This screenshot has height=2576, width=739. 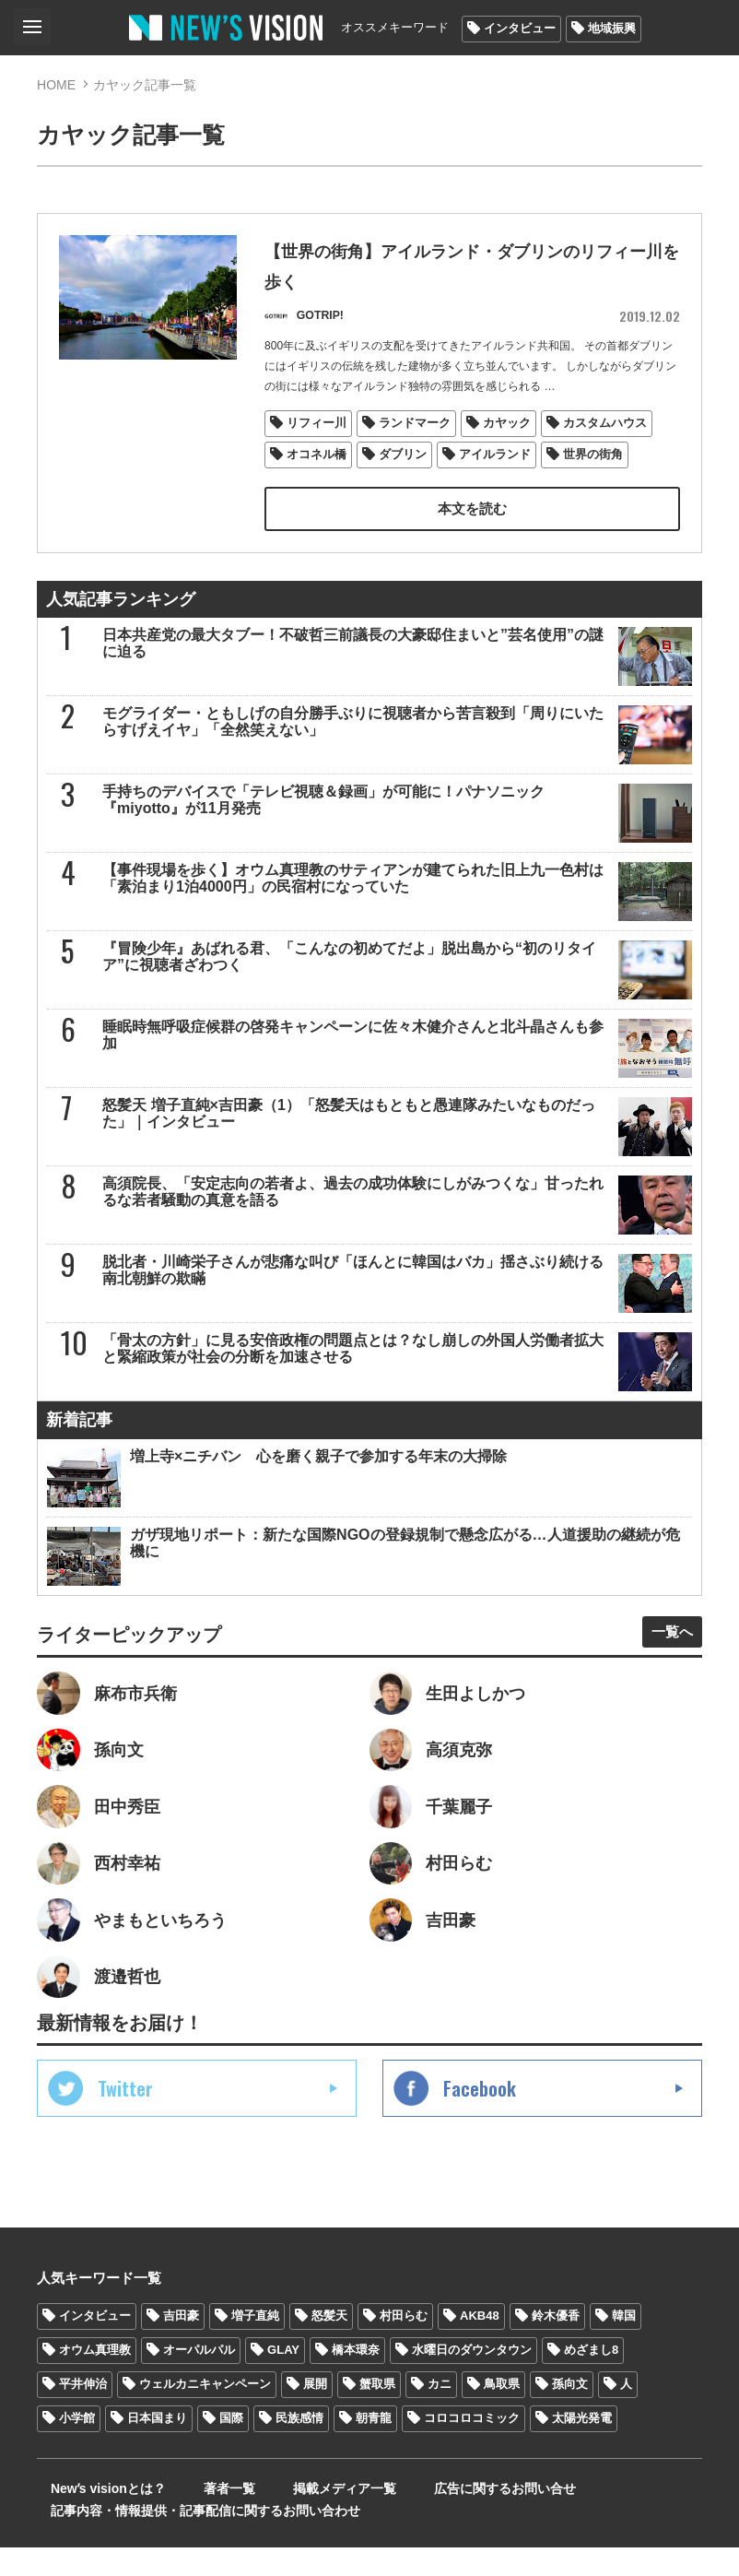 What do you see at coordinates (315, 2412) in the screenshot?
I see `展開` at bounding box center [315, 2412].